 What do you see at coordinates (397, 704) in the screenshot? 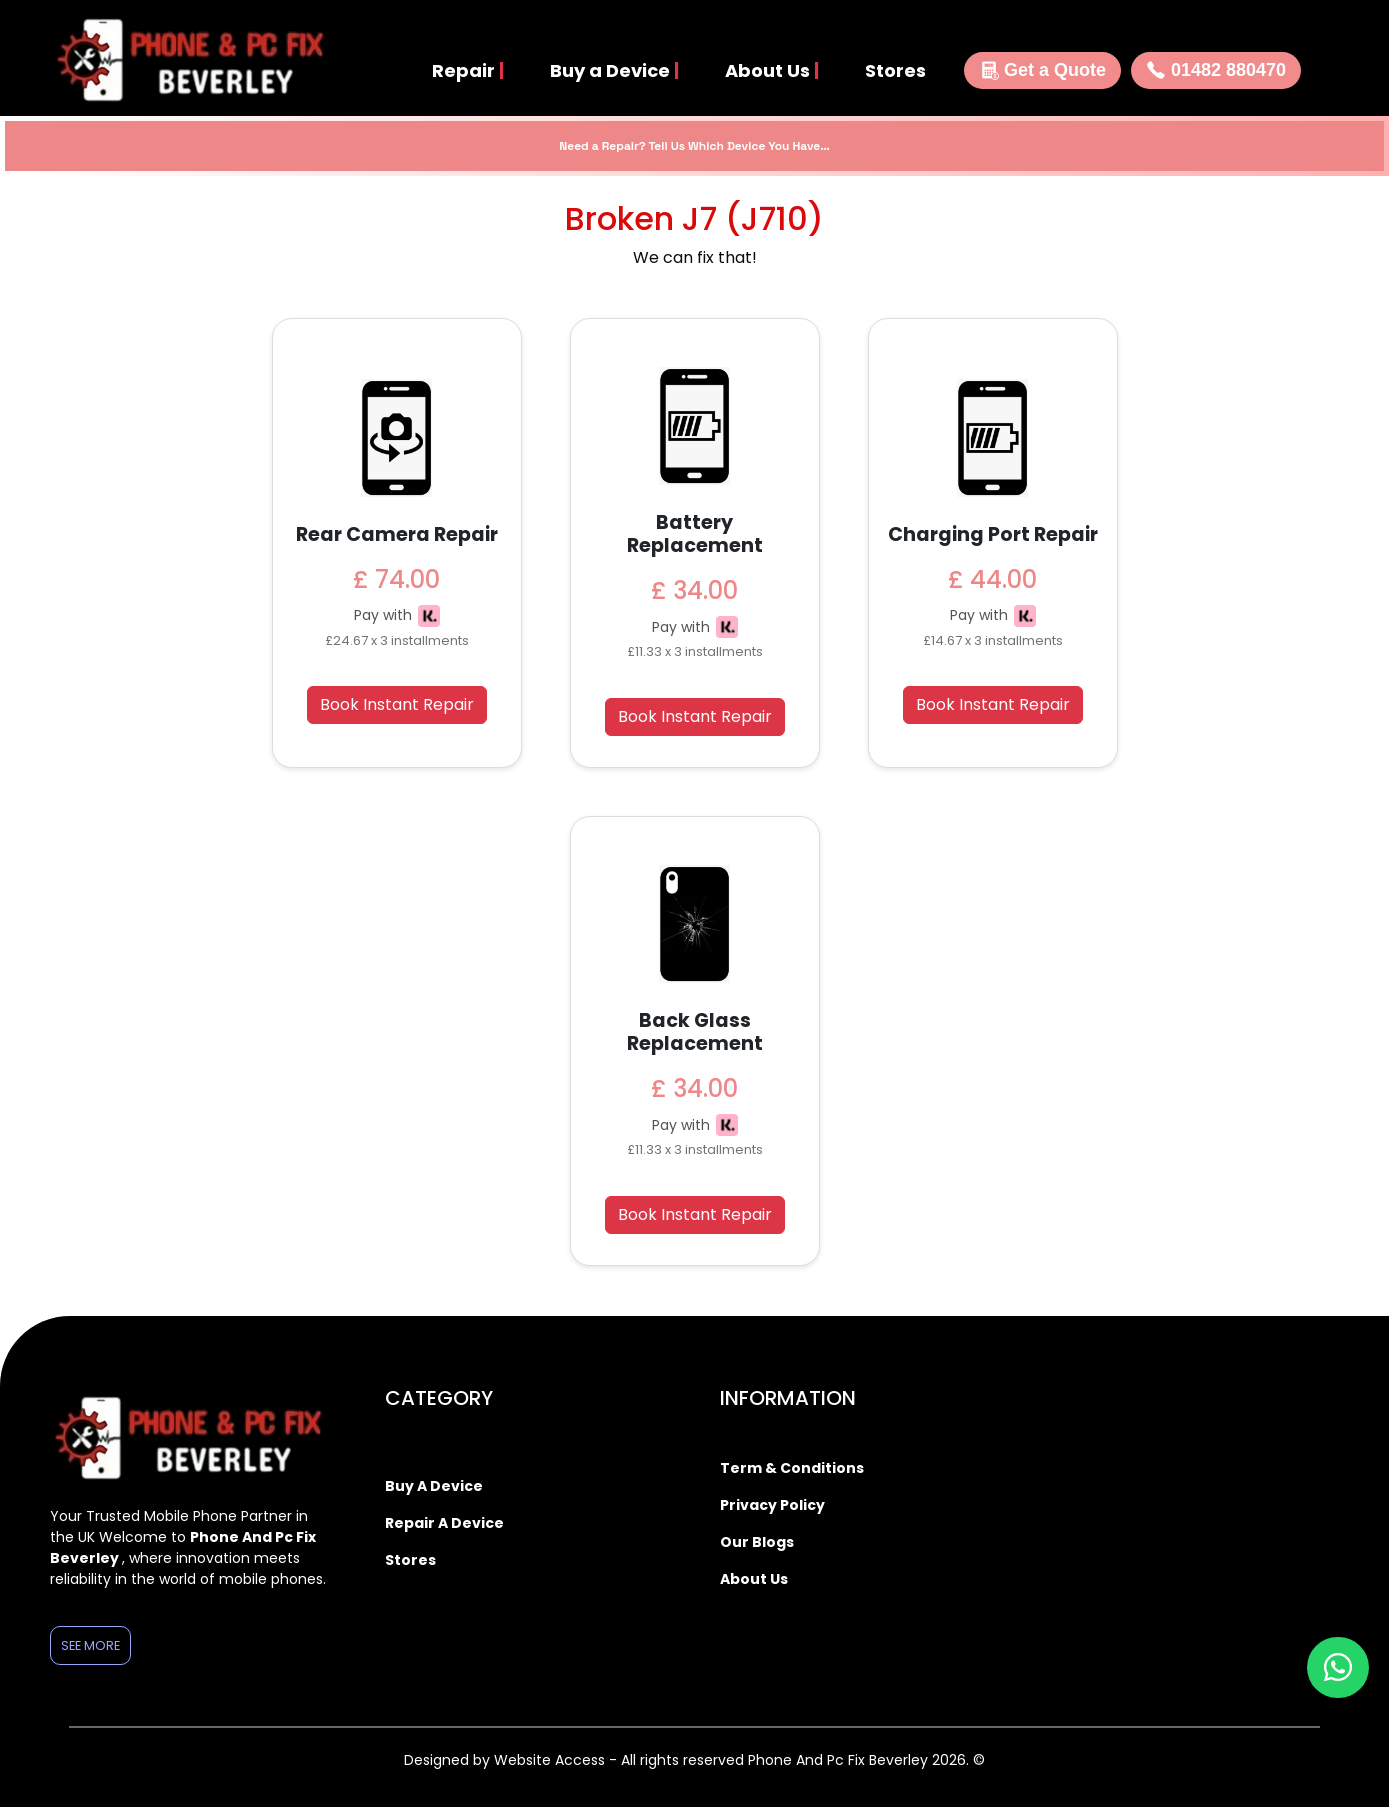
I see `Book Instant Repair` at bounding box center [397, 704].